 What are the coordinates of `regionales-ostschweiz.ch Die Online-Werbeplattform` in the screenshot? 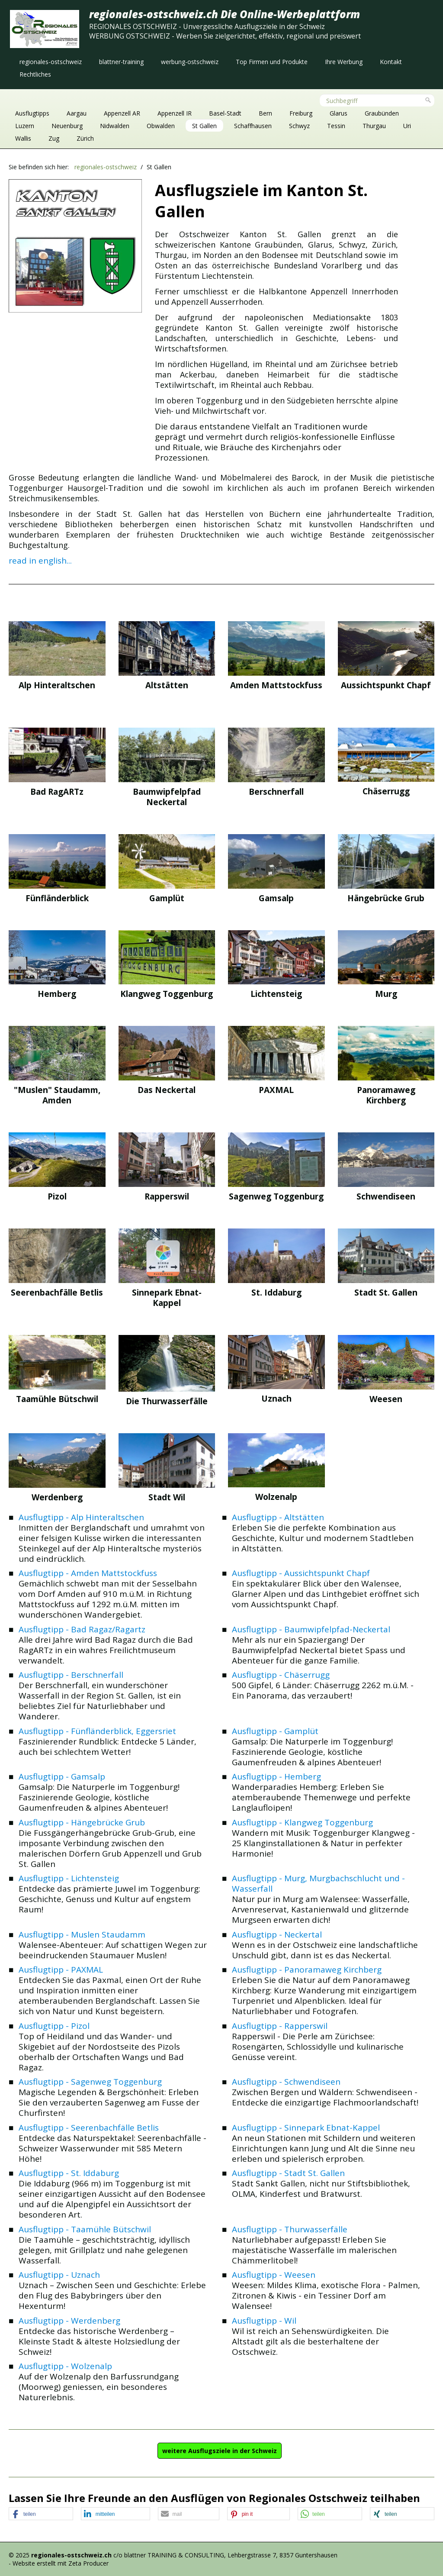 It's located at (224, 14).